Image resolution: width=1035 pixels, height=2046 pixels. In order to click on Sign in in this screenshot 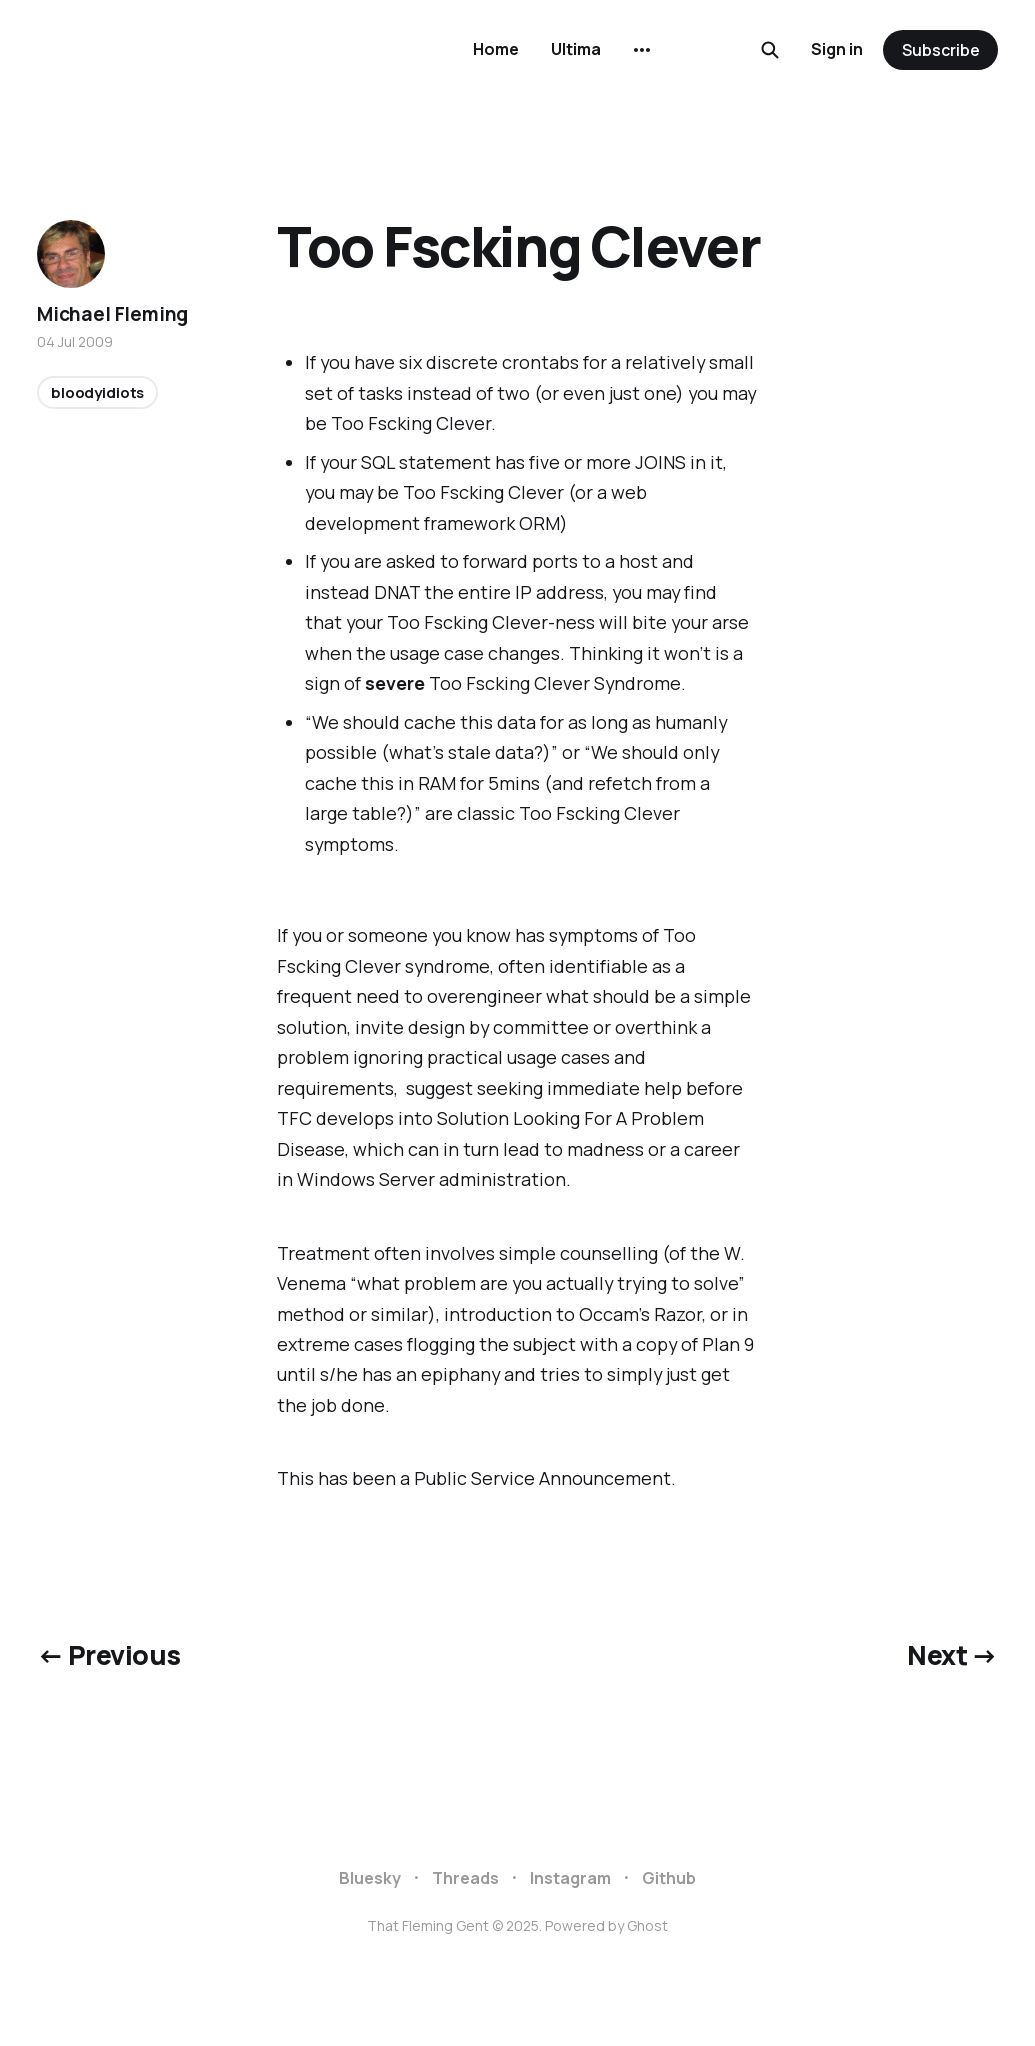, I will do `click(837, 49)`.